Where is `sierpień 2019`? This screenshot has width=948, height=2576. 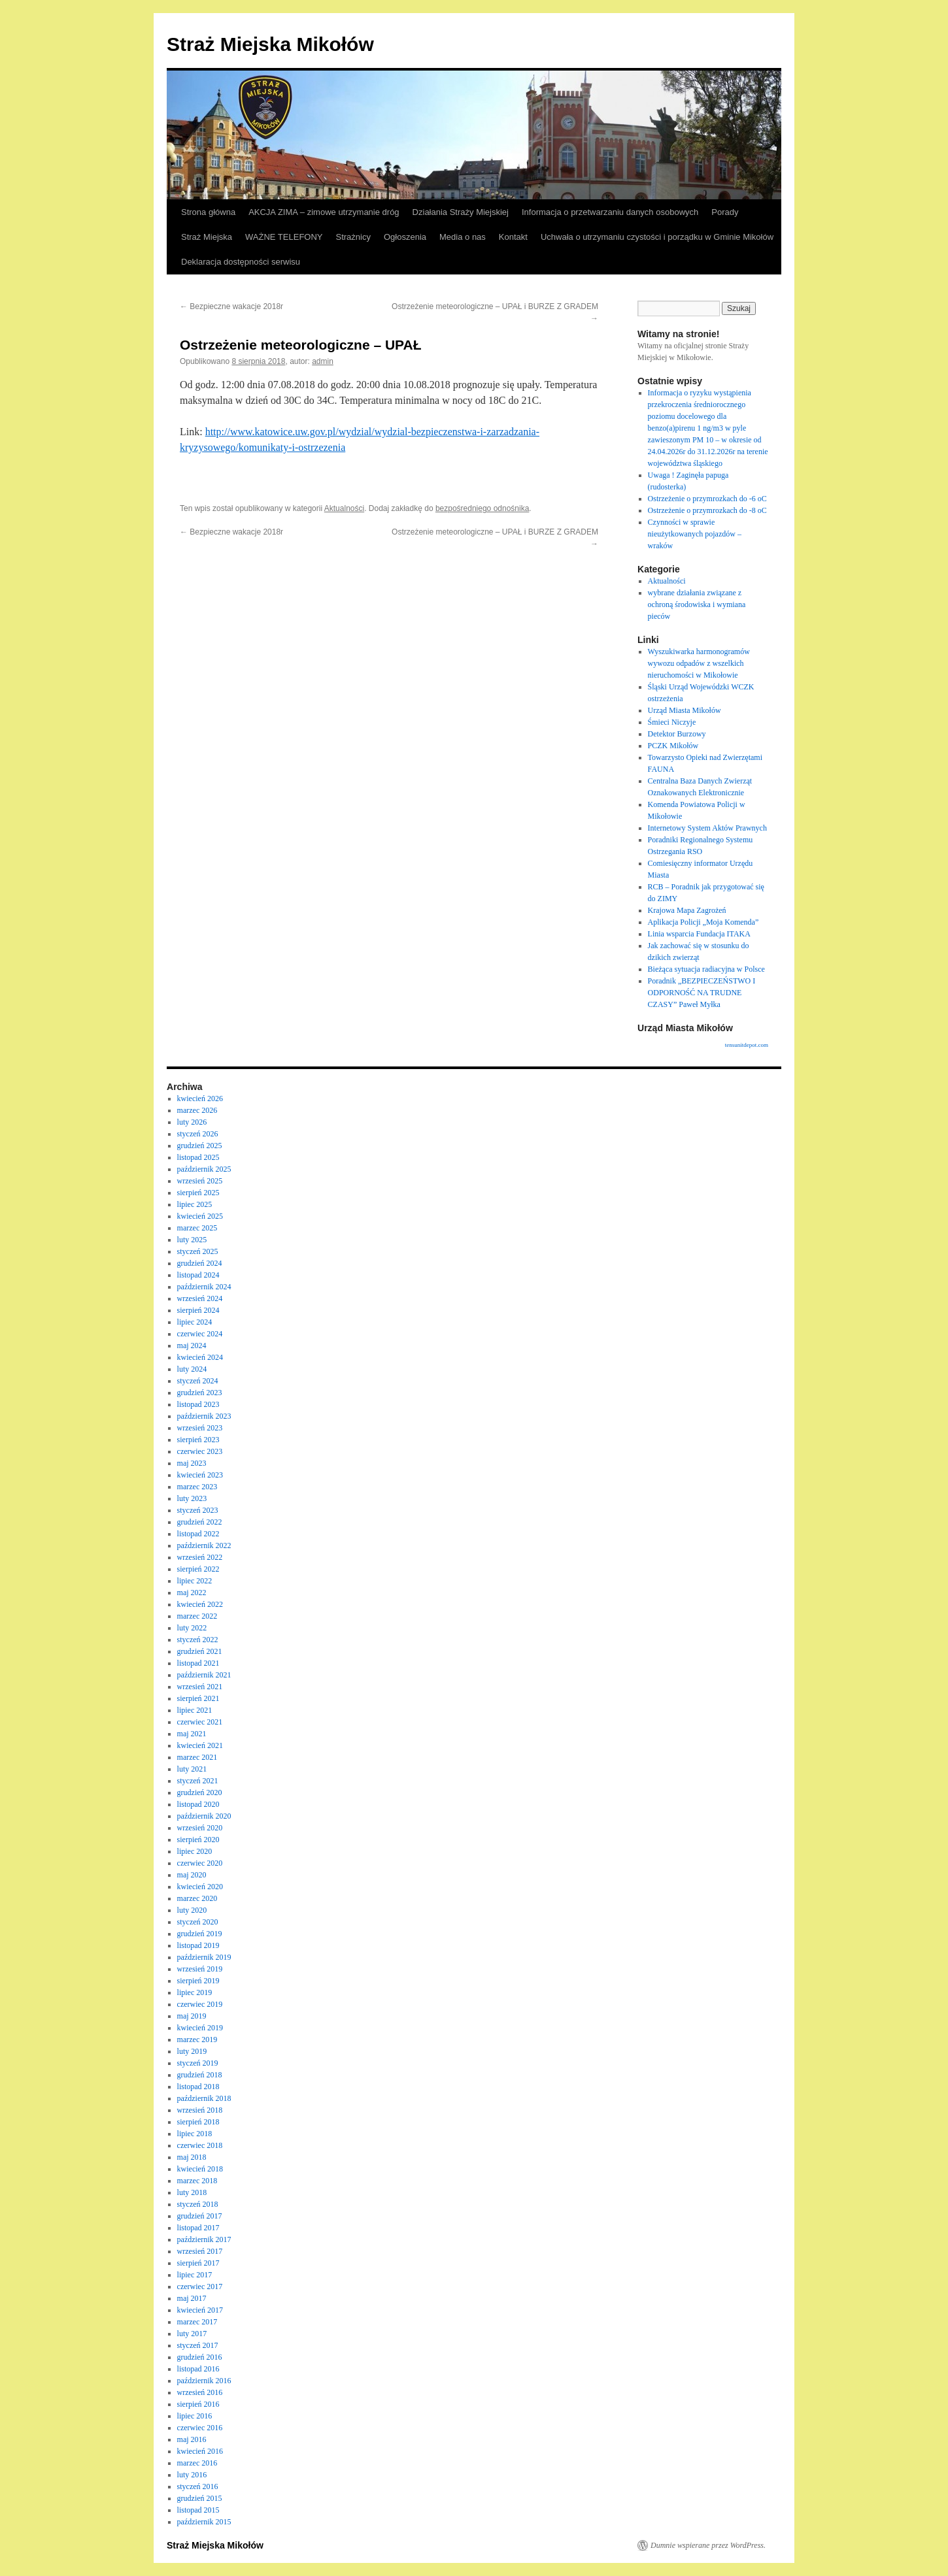
sierpień 2019 is located at coordinates (198, 1980).